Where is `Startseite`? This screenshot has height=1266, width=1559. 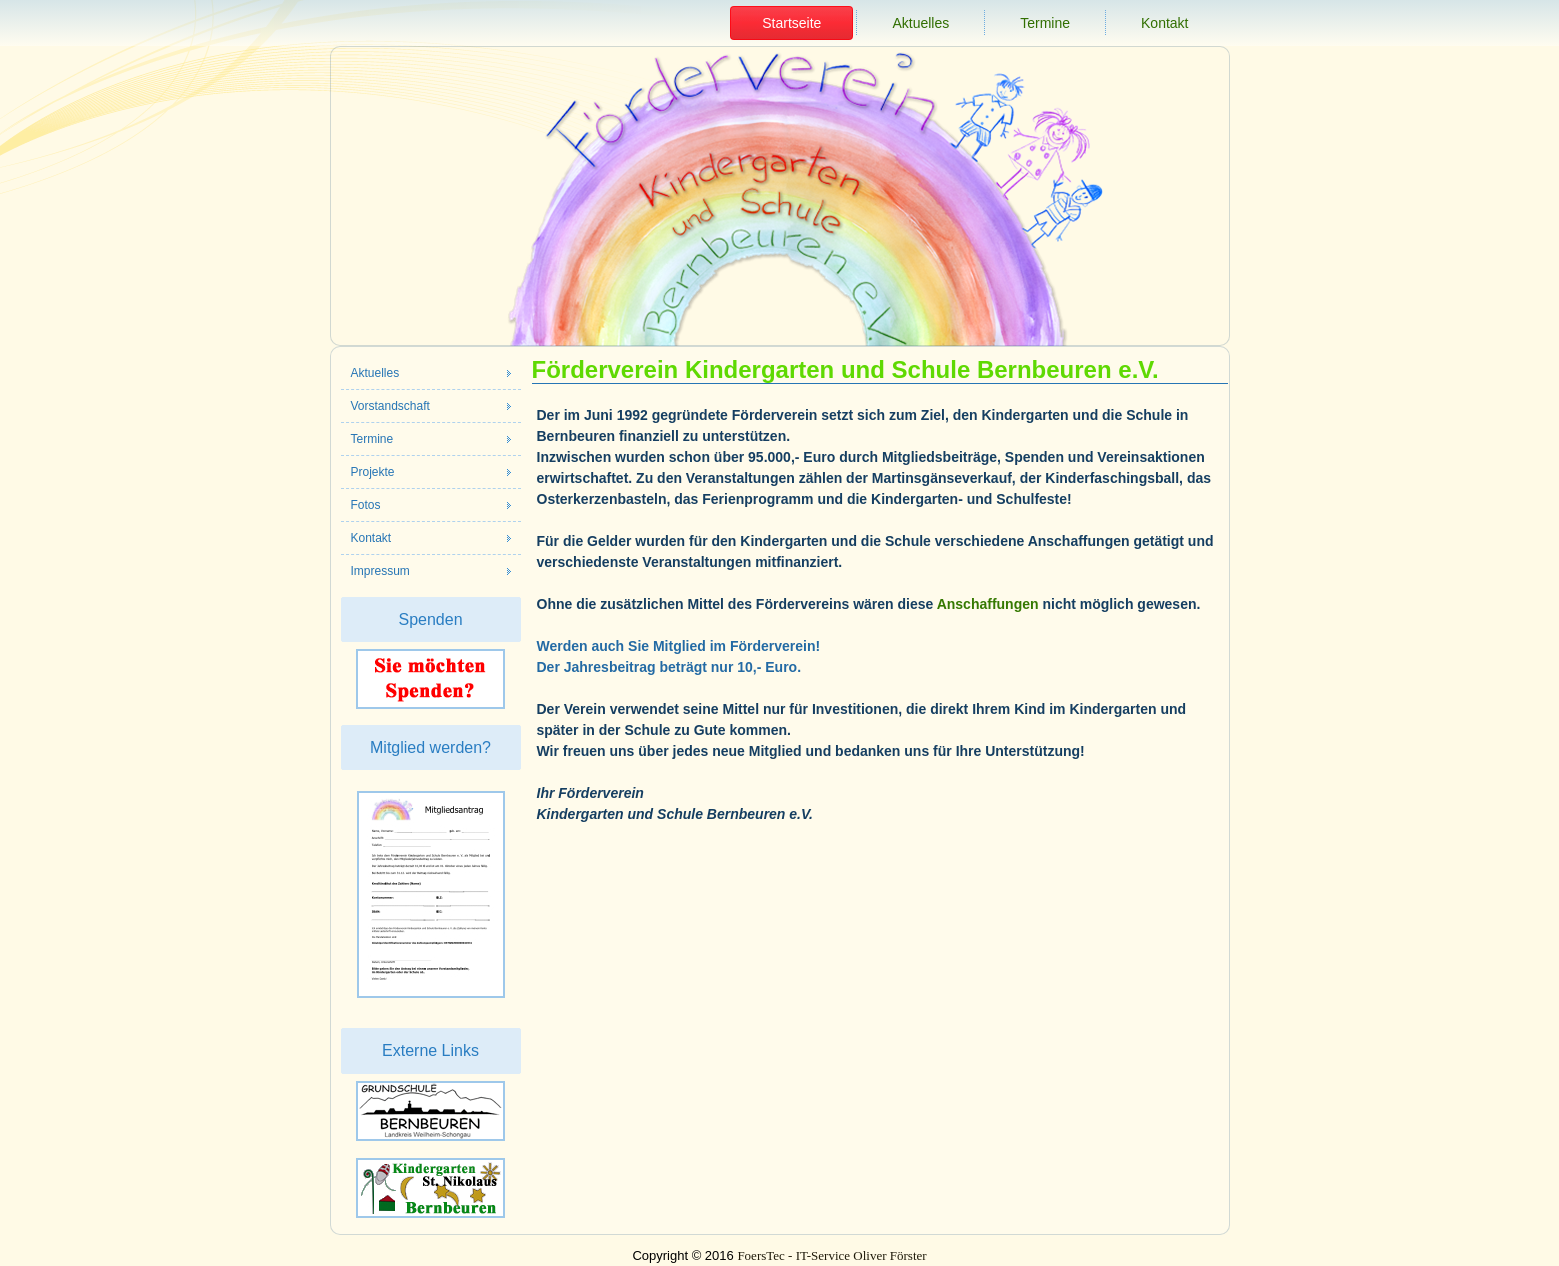 Startseite is located at coordinates (791, 23).